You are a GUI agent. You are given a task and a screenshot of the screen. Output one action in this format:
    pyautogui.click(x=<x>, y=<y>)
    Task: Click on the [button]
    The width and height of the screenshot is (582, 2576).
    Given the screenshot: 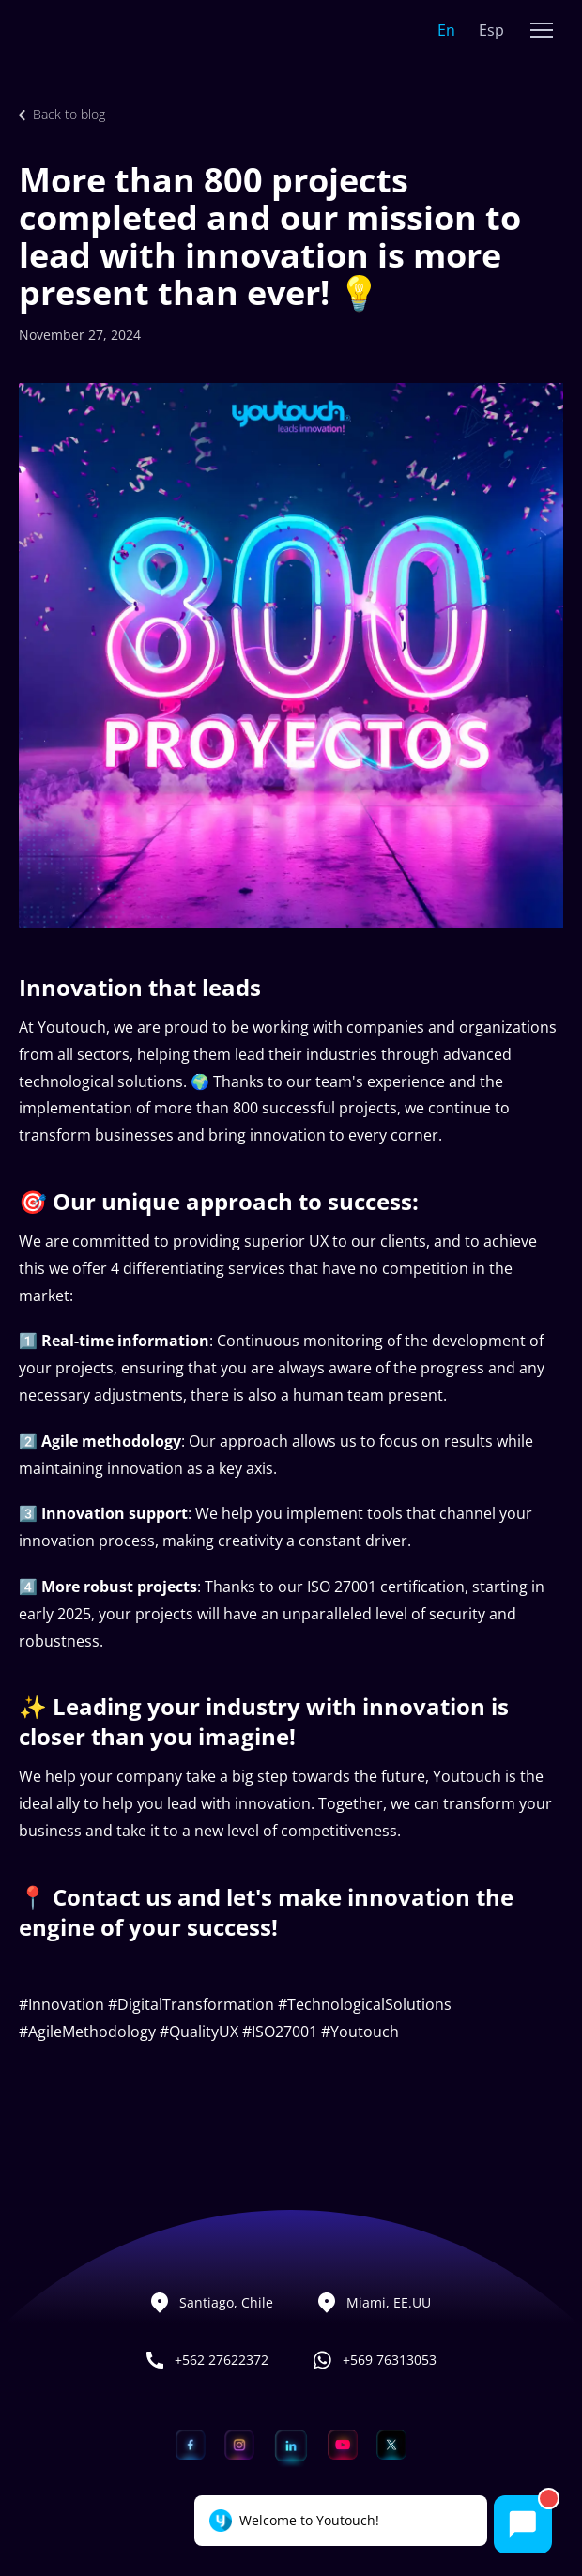 What is the action you would take?
    pyautogui.click(x=541, y=30)
    